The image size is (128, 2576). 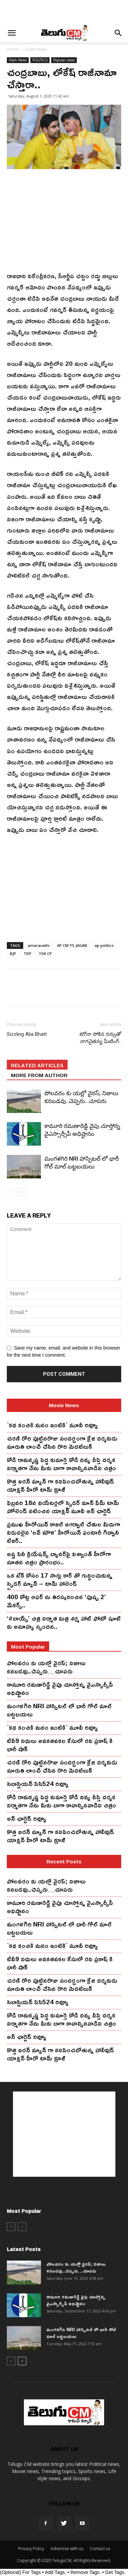 I want to click on MORE FROM AUTHOR, so click(x=39, y=1074).